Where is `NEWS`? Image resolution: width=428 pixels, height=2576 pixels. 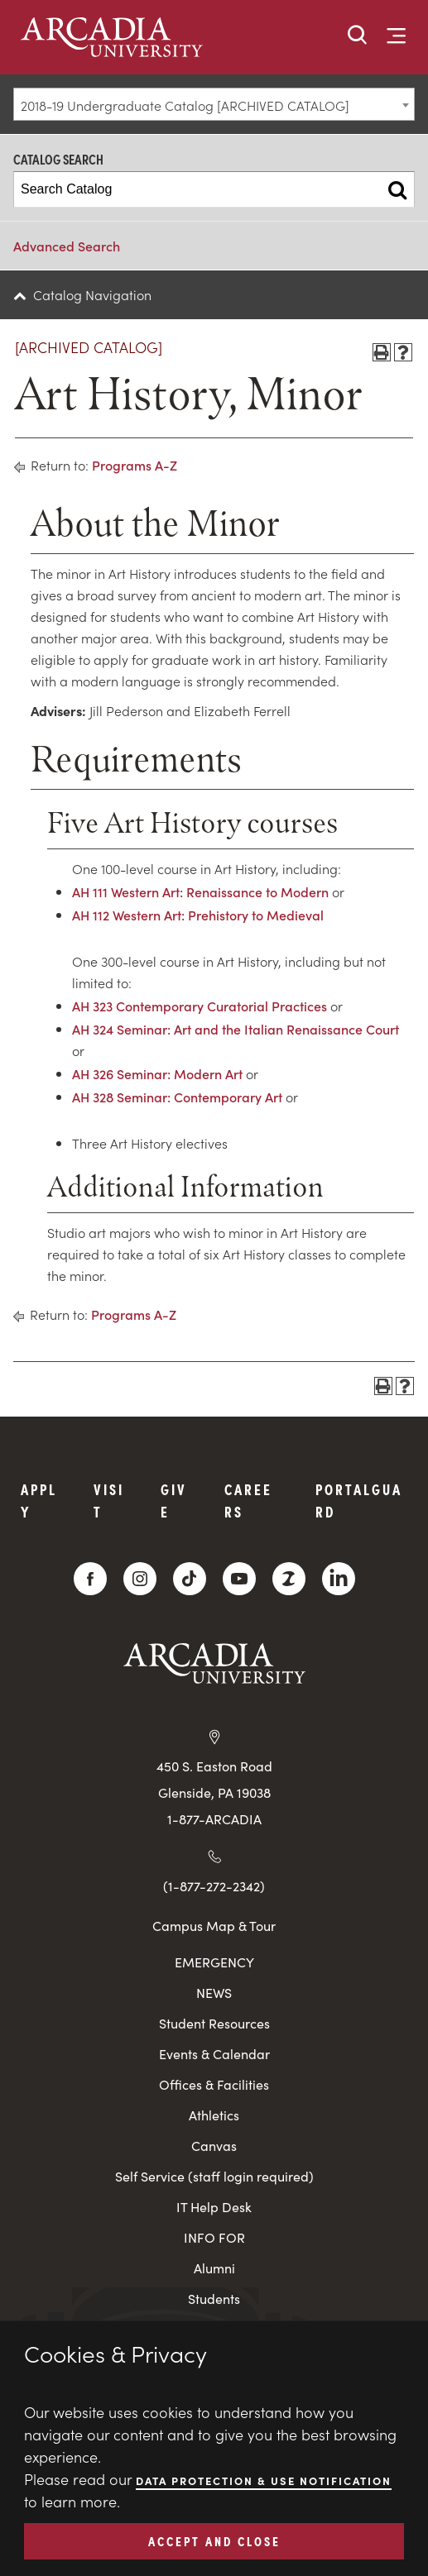
NEWS is located at coordinates (214, 1993).